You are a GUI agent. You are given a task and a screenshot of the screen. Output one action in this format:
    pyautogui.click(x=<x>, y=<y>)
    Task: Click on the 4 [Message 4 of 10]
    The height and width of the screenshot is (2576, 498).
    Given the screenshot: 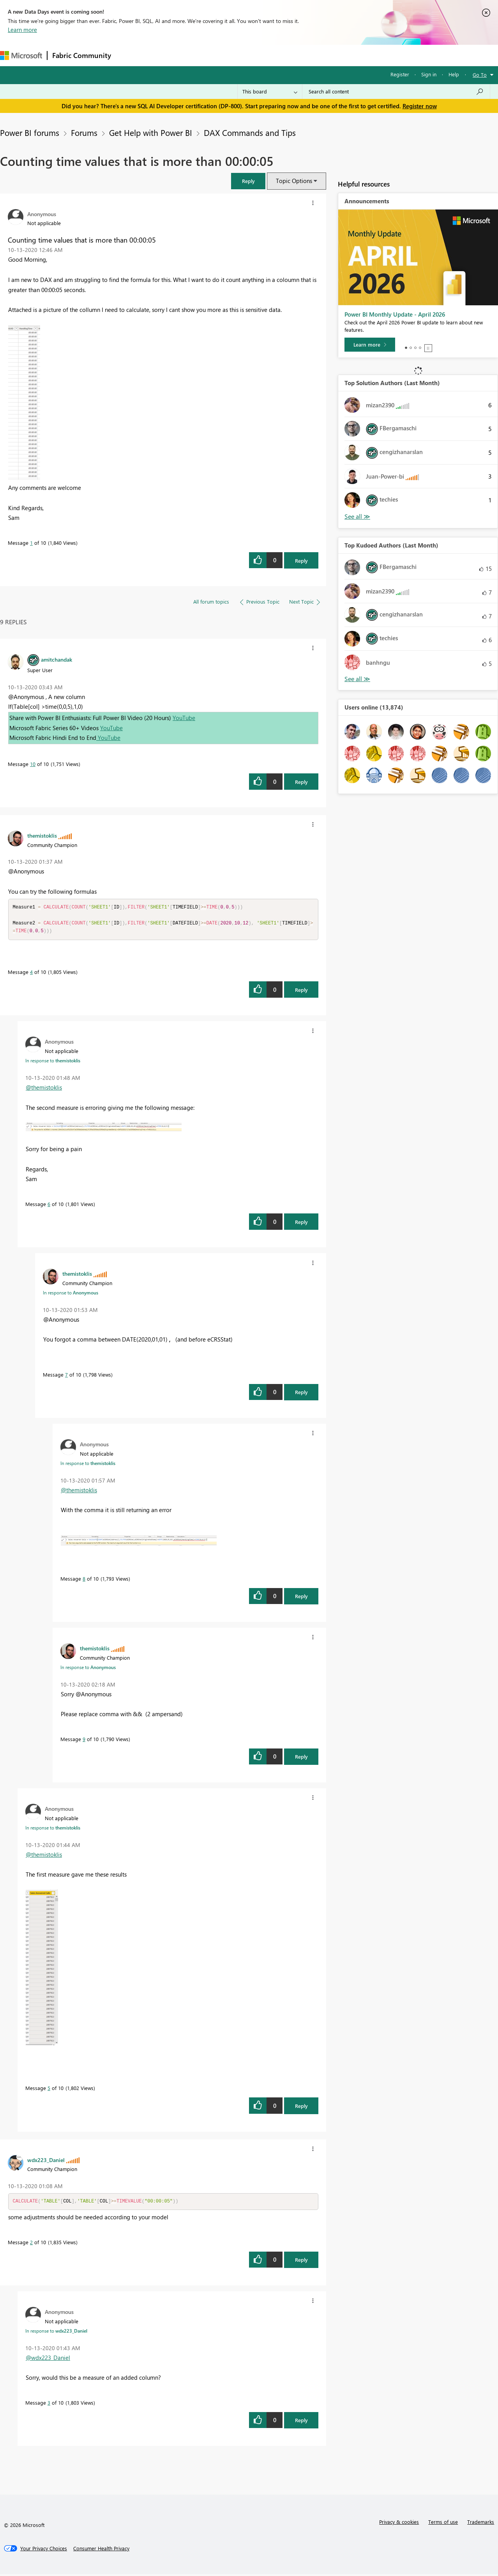 What is the action you would take?
    pyautogui.click(x=31, y=973)
    